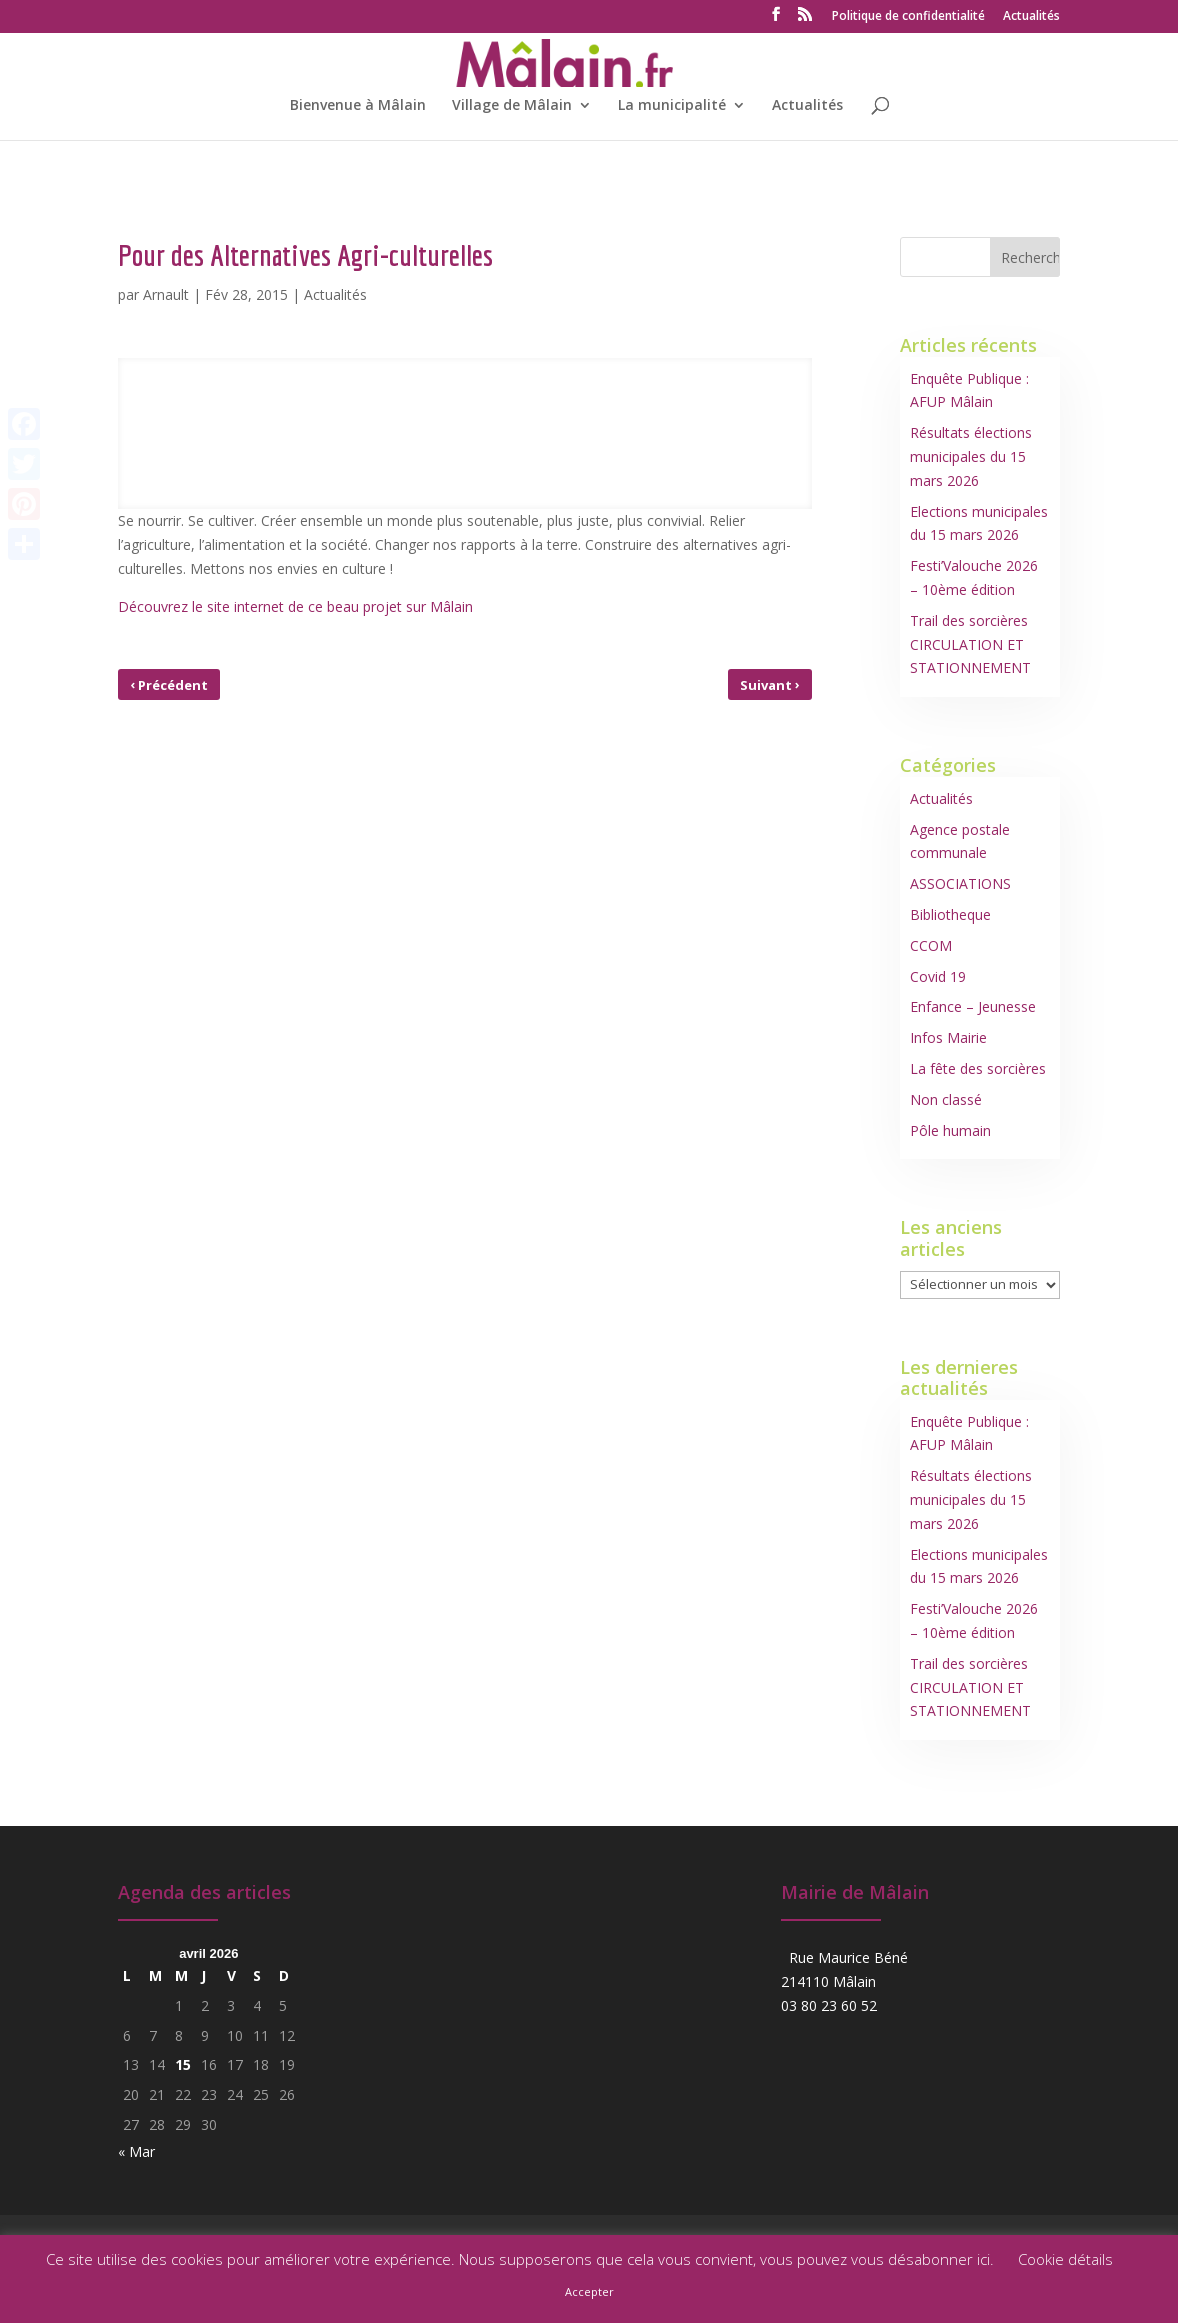 The image size is (1178, 2323). What do you see at coordinates (931, 945) in the screenshot?
I see `CCOM` at bounding box center [931, 945].